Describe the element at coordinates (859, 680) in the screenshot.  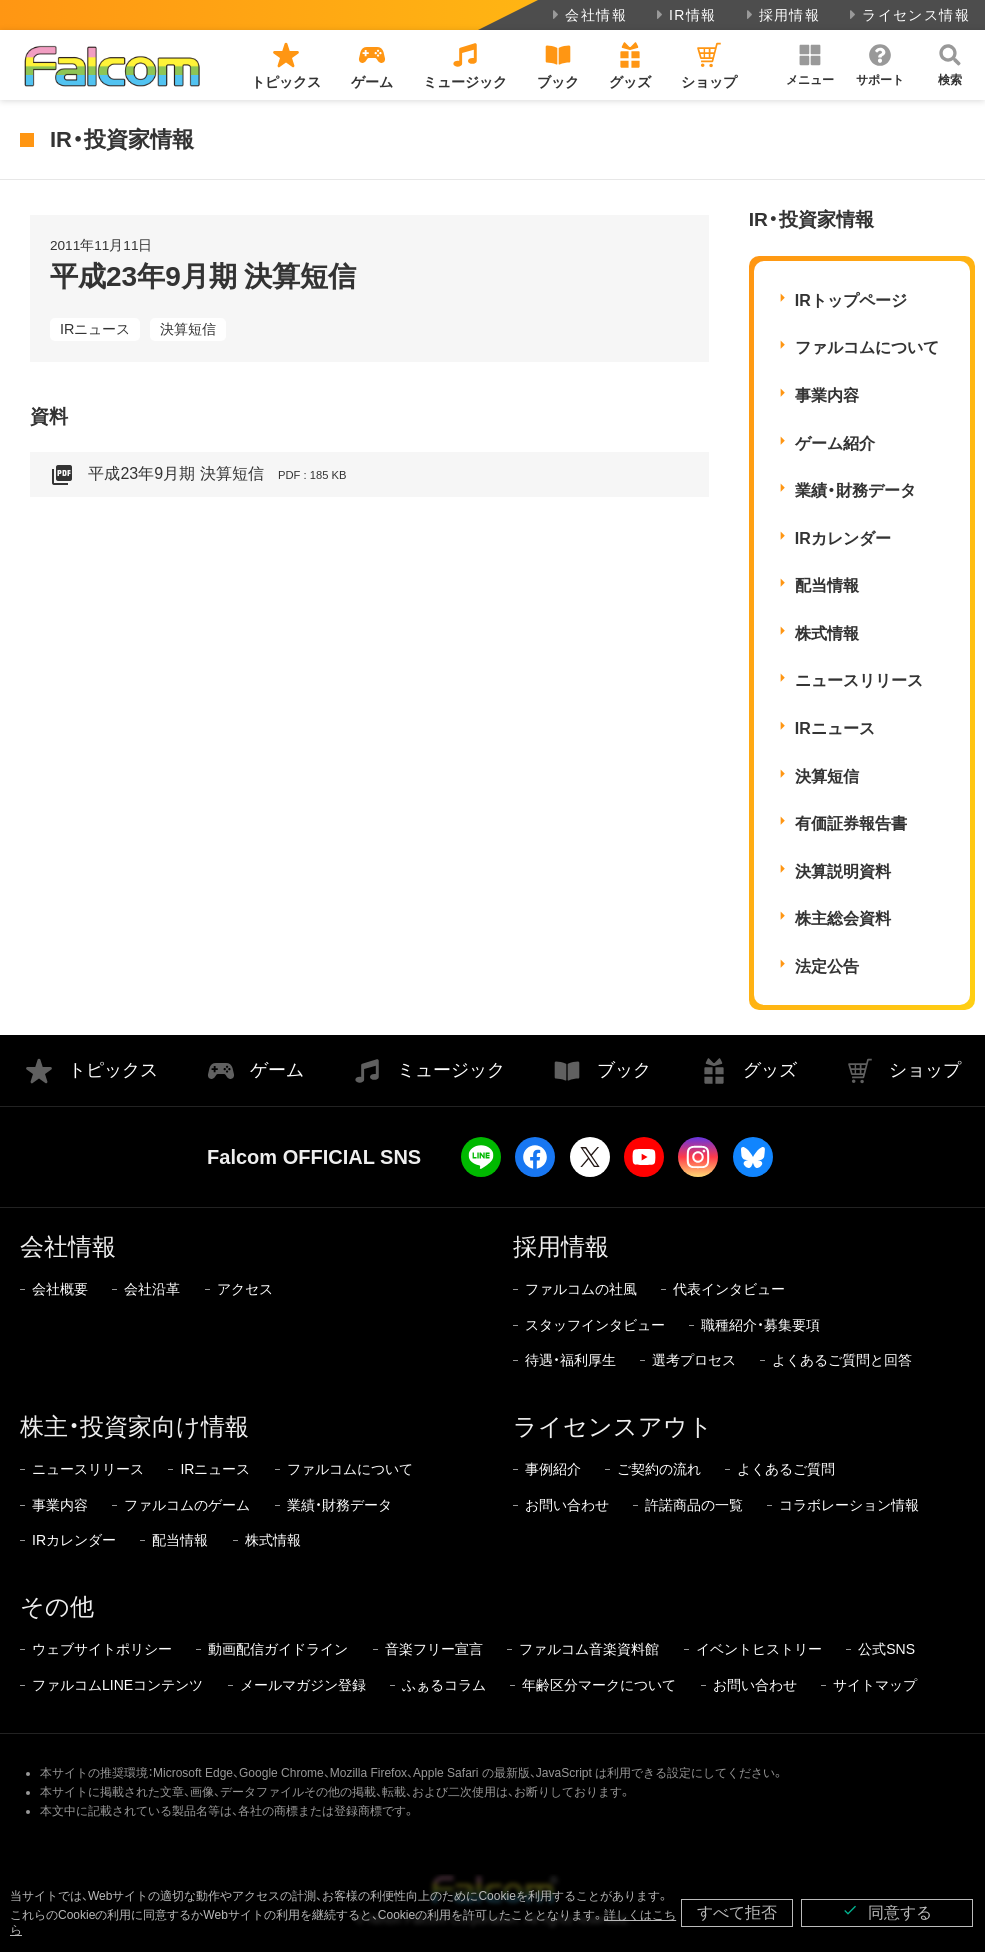
I see `ニュースリリース` at that location.